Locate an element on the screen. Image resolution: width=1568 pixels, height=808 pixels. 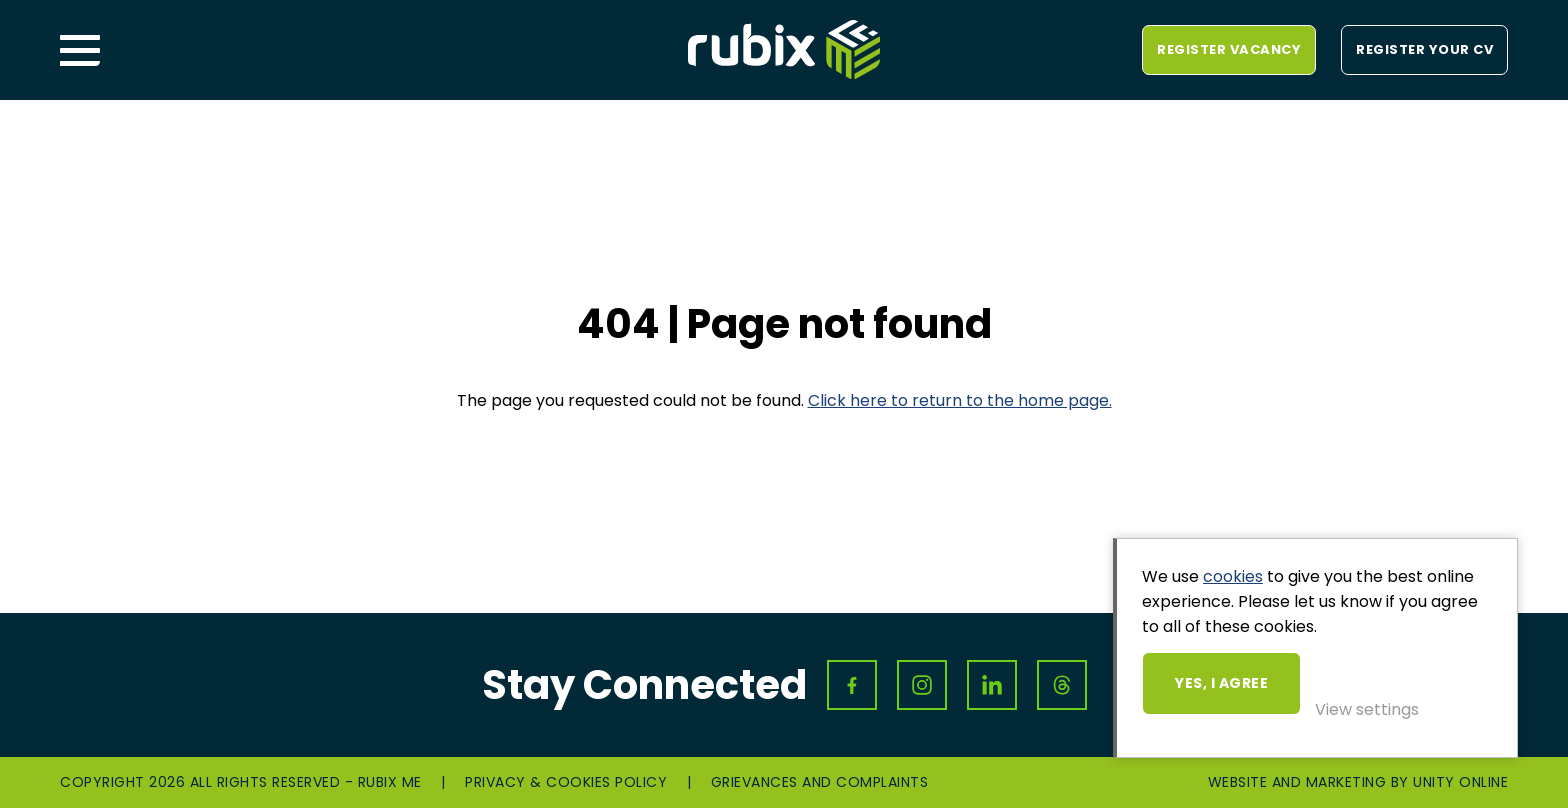
Click here to return to the home page. is located at coordinates (960, 400).